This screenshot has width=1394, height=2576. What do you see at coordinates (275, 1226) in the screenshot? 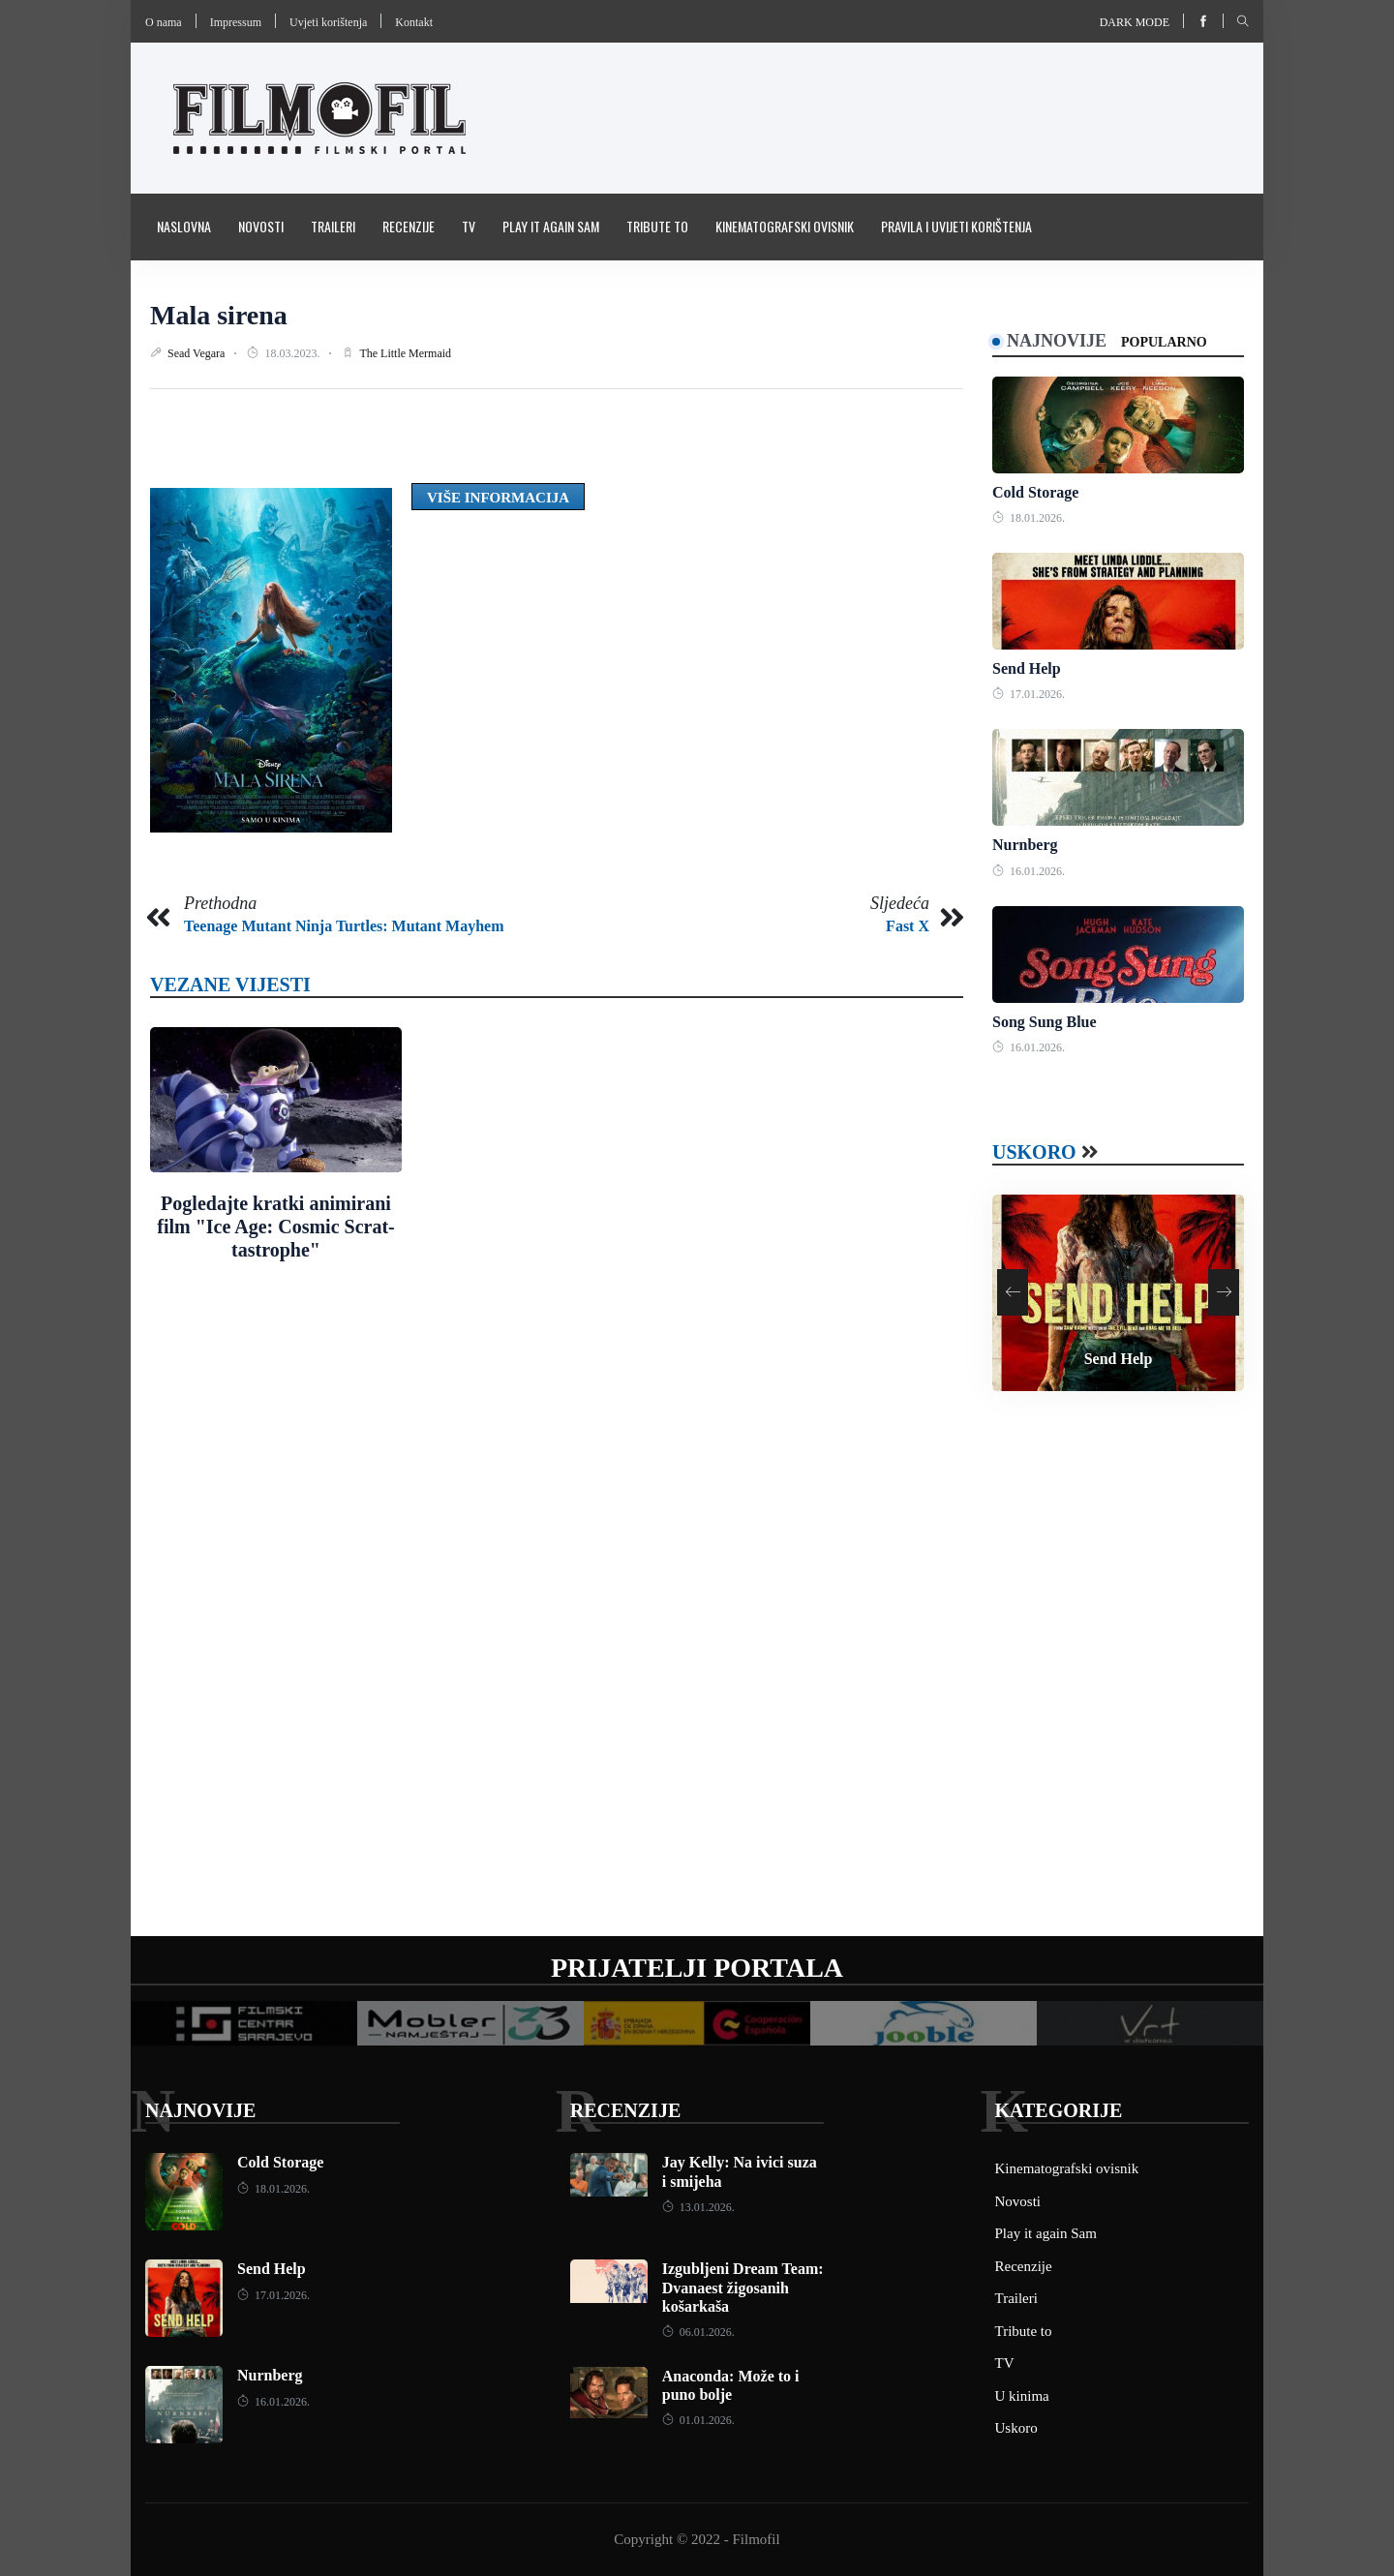
I see `Pogledajte kratki animirani film "Ice Age: Cosmic Scrat-tastrophe"` at bounding box center [275, 1226].